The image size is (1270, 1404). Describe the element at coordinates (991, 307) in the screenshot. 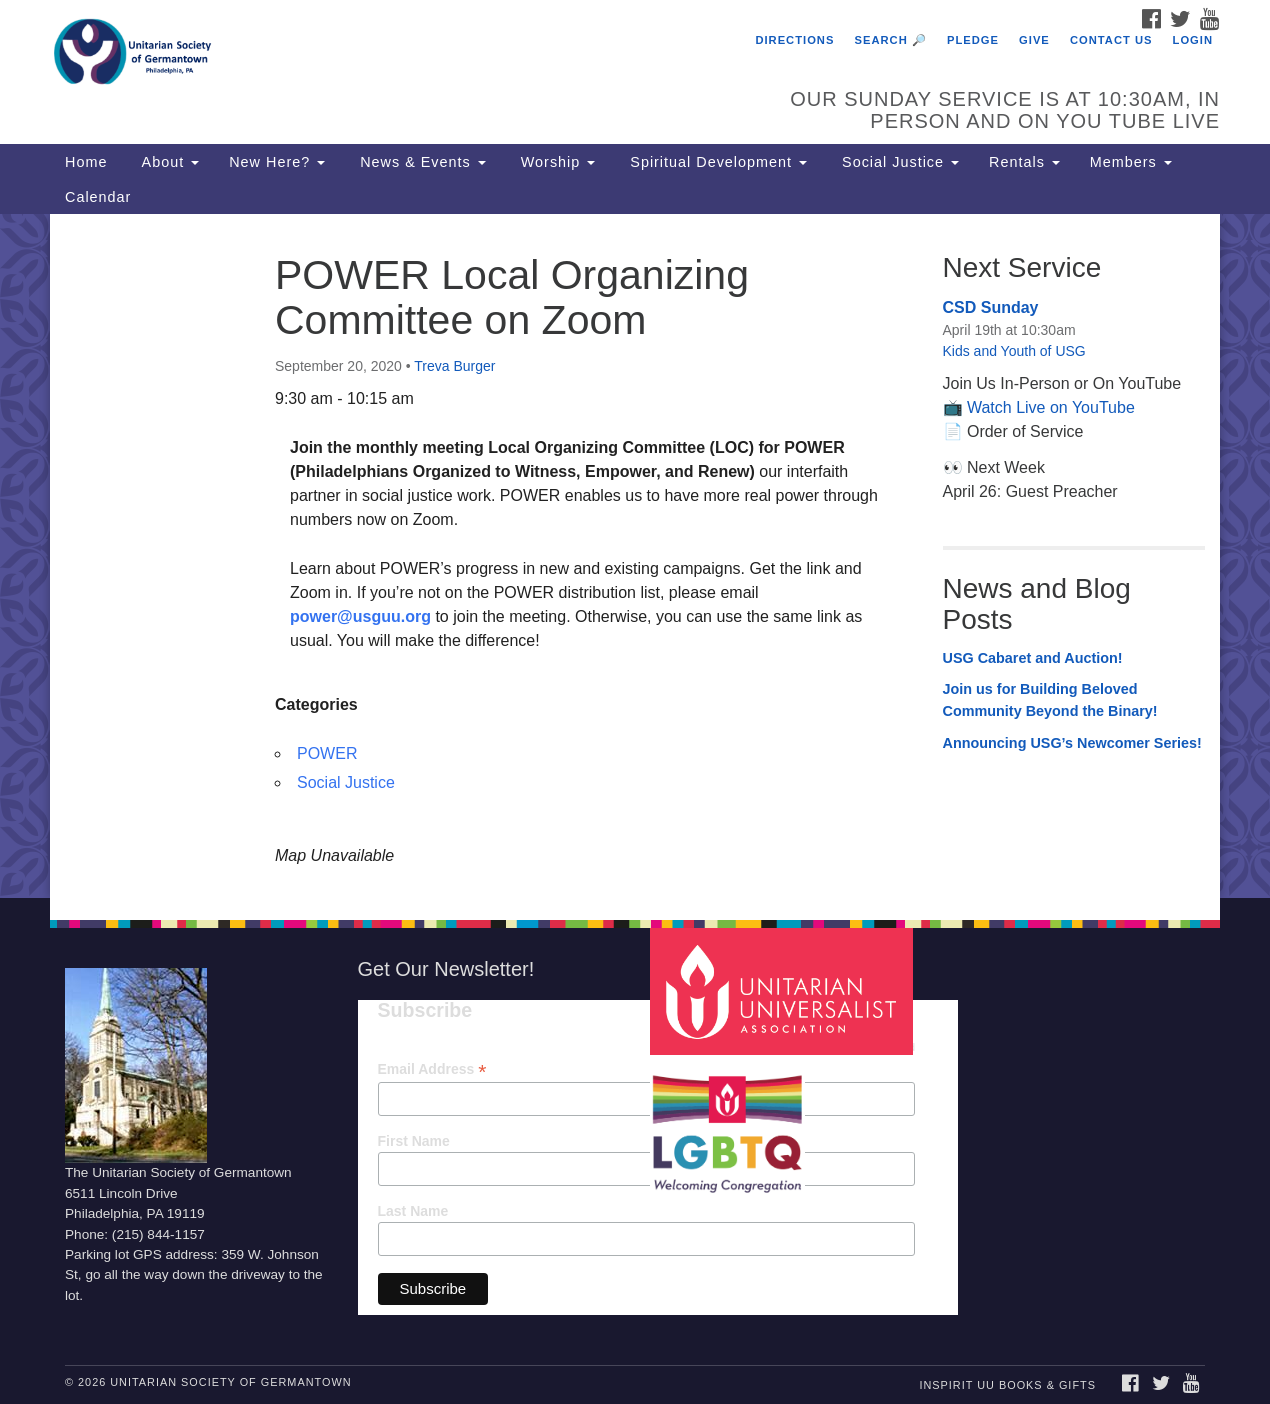

I see `CSD Sunday` at that location.